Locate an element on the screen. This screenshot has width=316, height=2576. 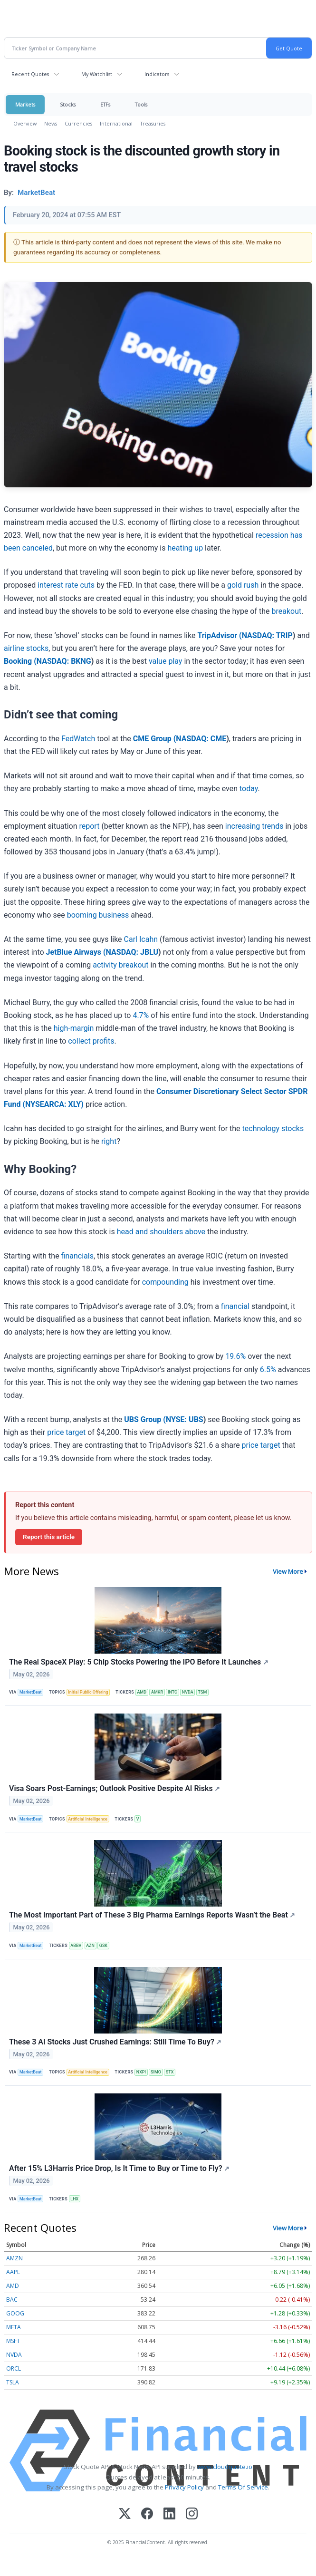
META is located at coordinates (13, 2327).